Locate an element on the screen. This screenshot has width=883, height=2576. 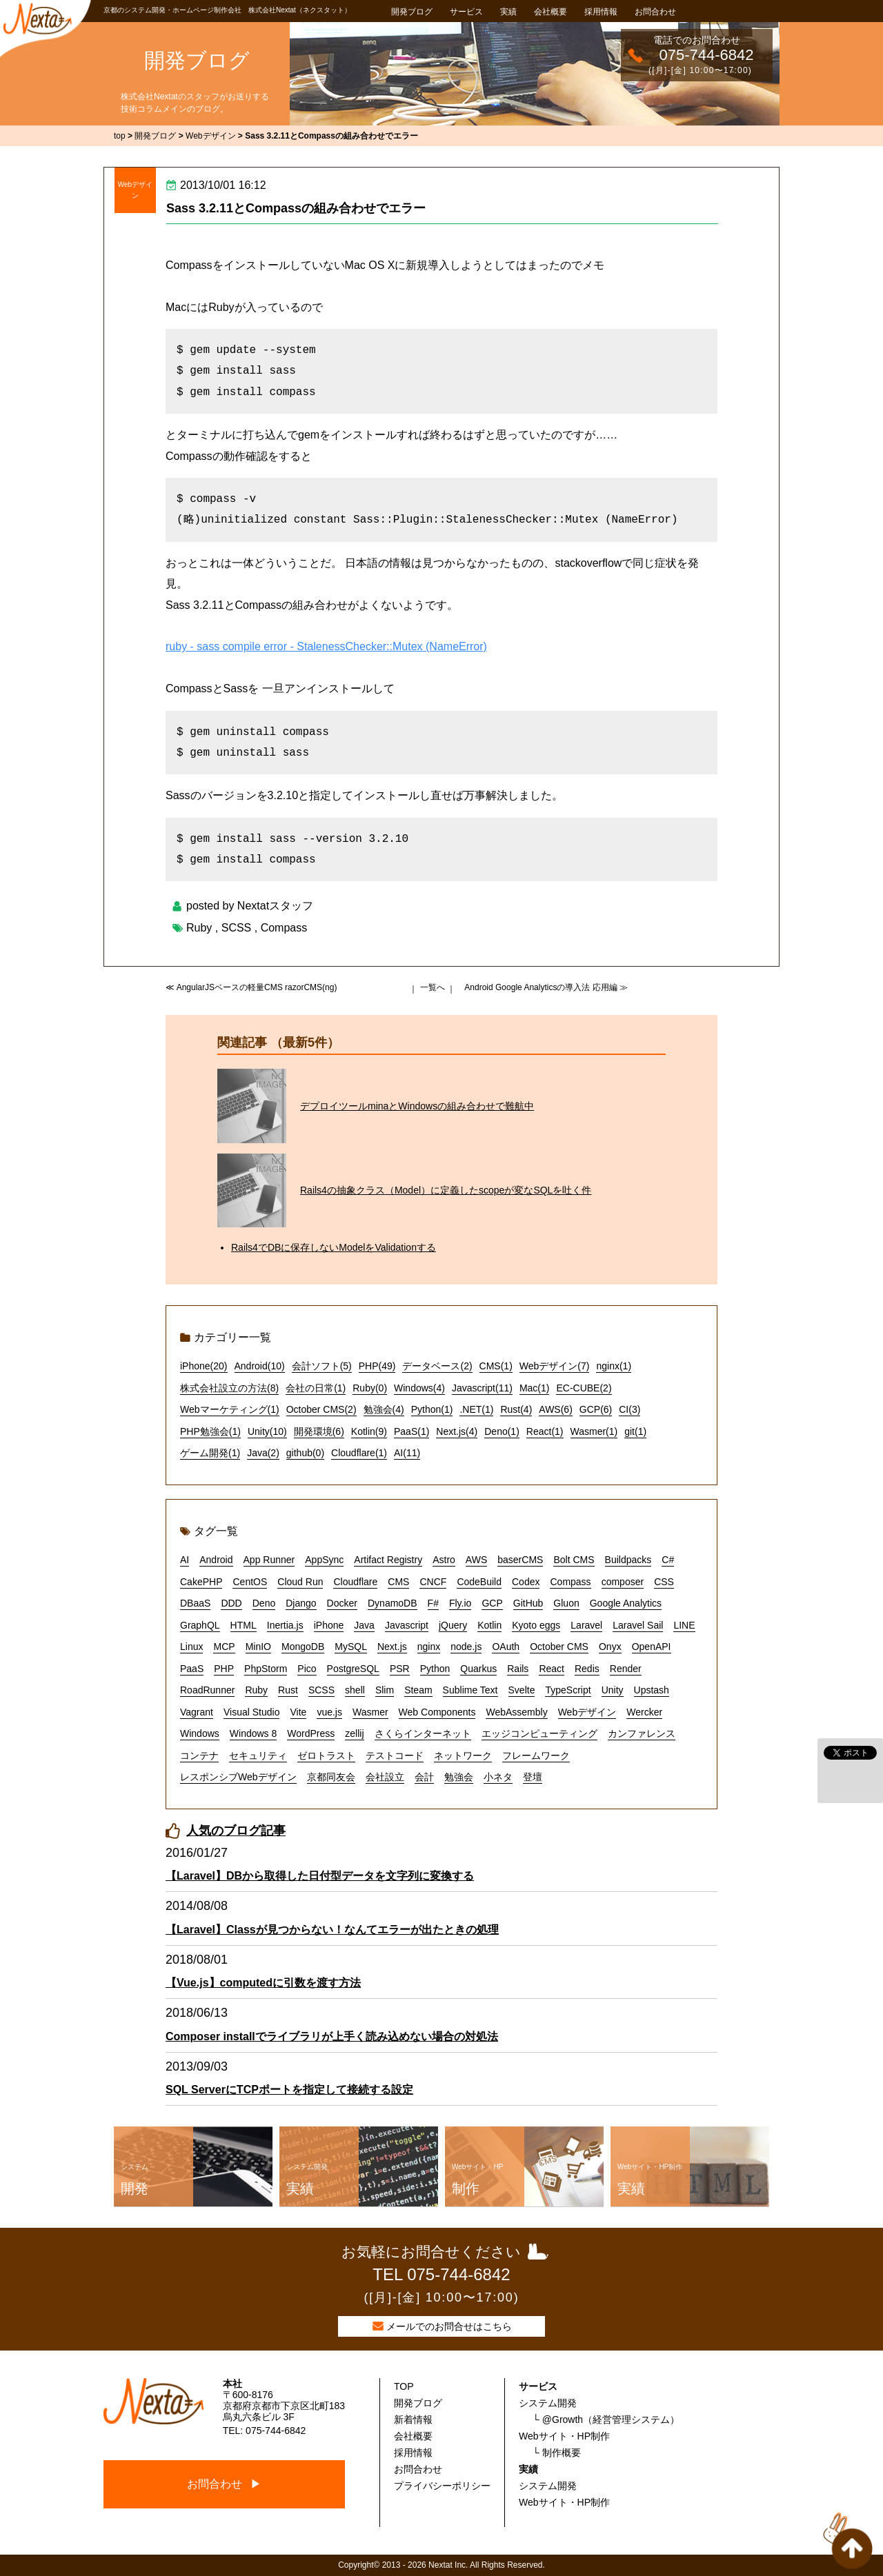
Android is located at coordinates (215, 1559).